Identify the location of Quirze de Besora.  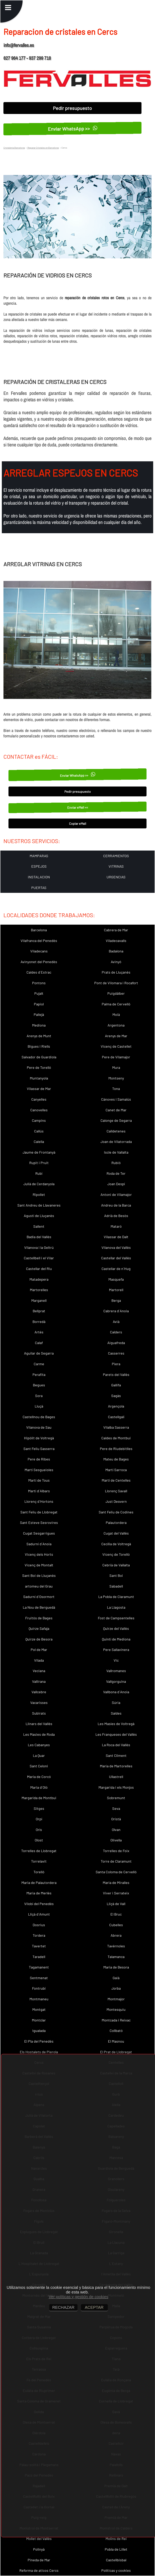
(38, 1639).